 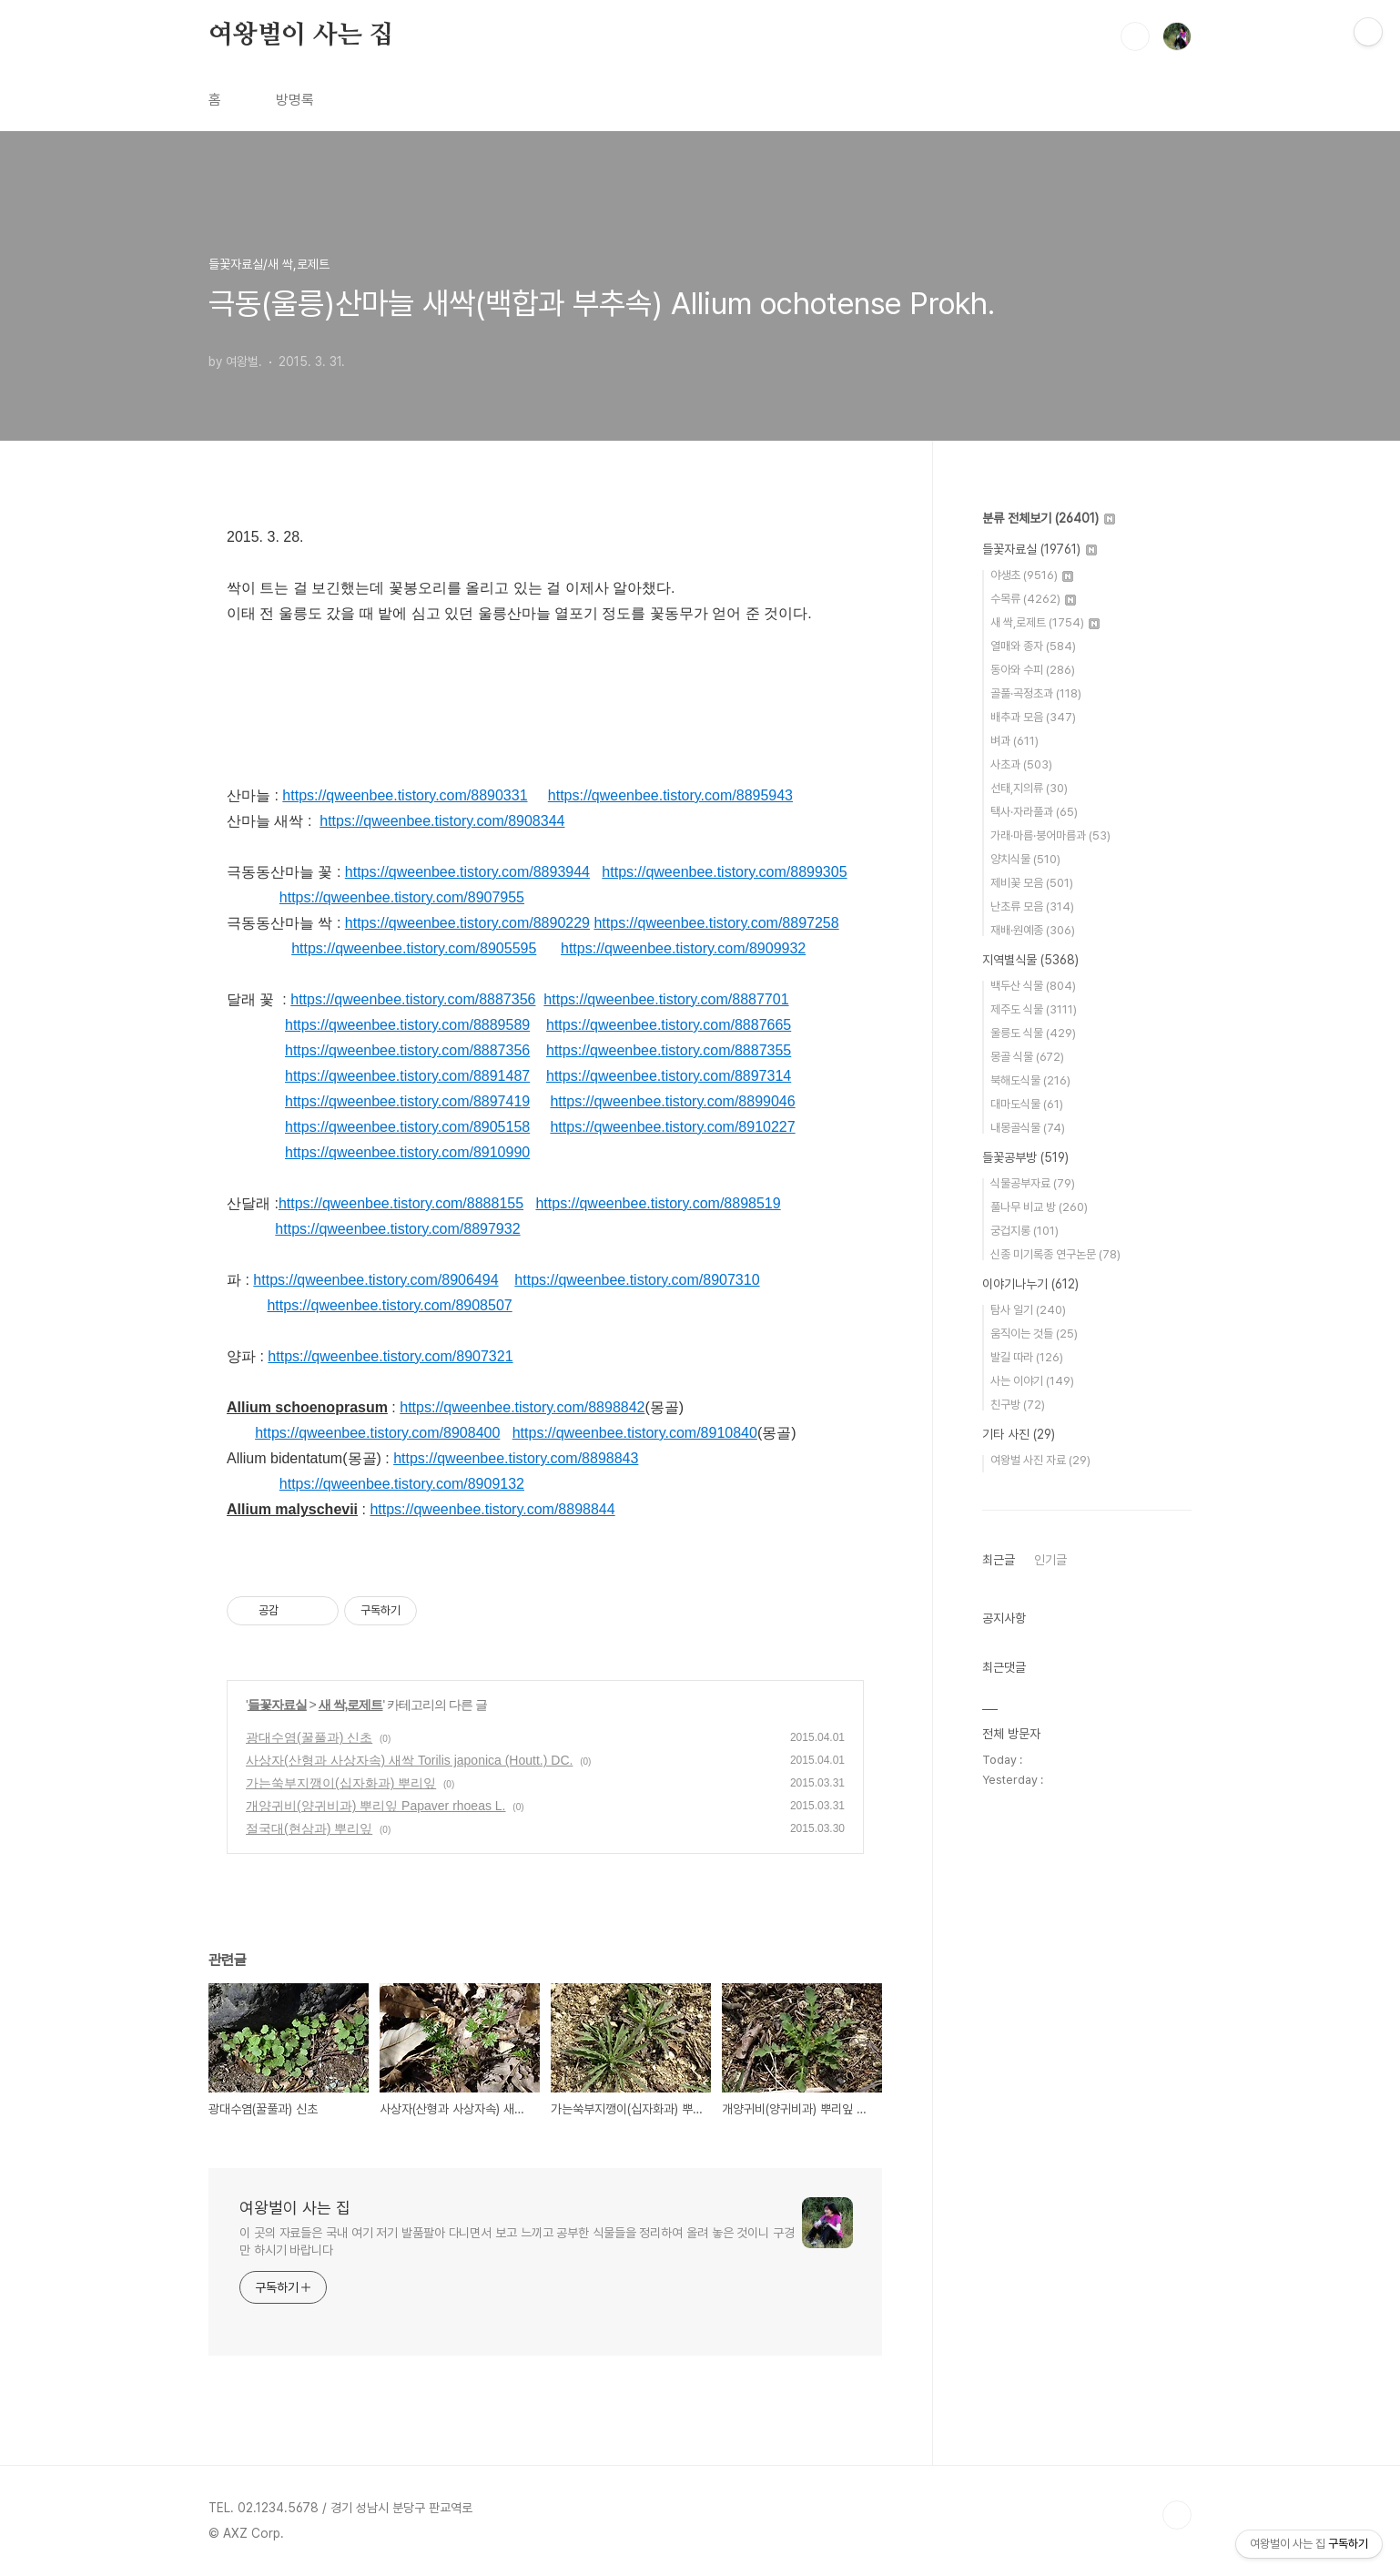 I want to click on 지역별식물, so click(x=1030, y=959).